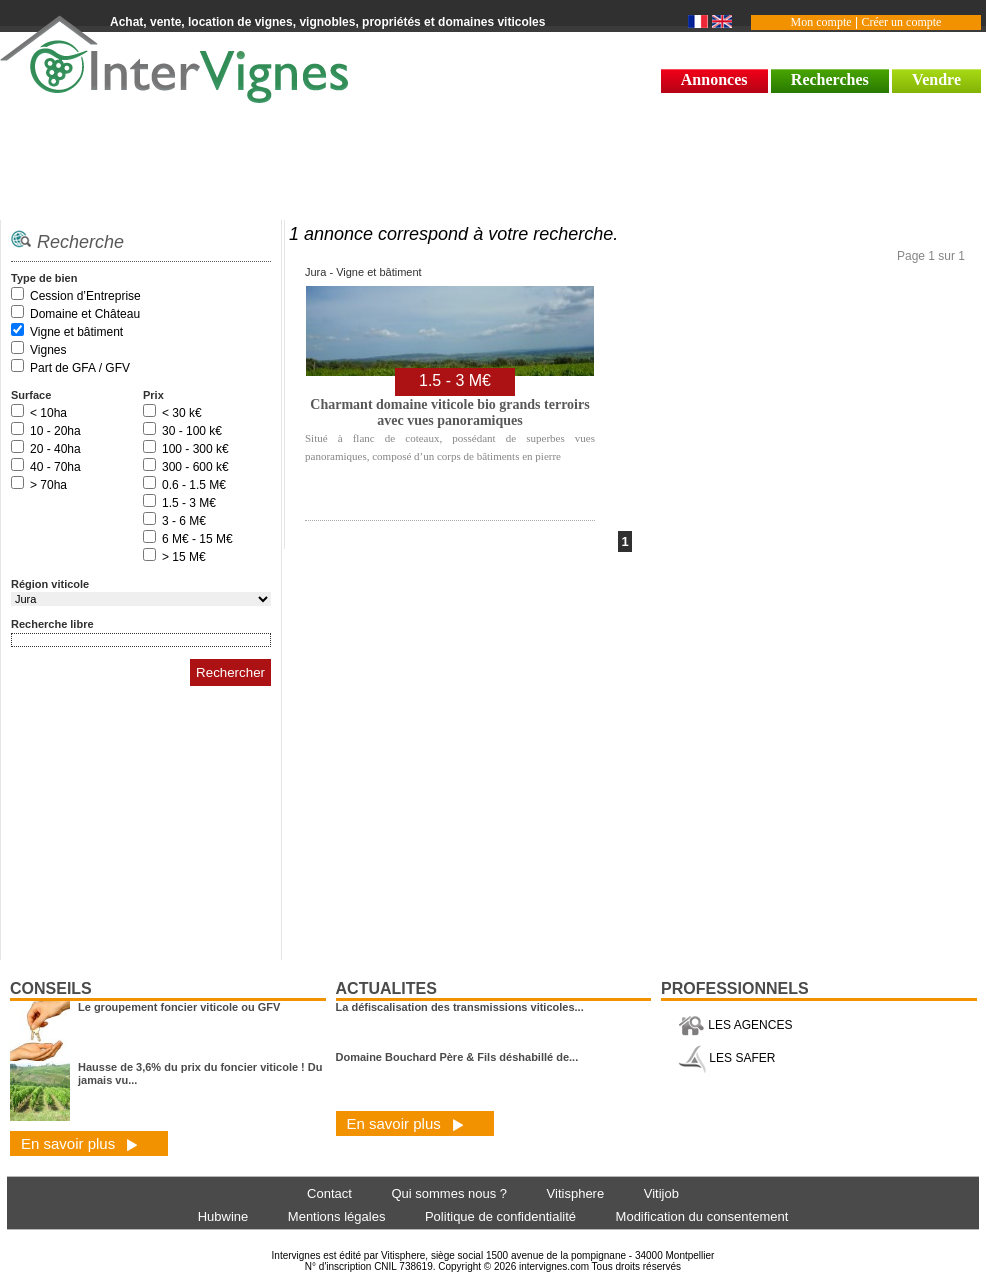 The height and width of the screenshot is (1282, 986). What do you see at coordinates (195, 467) in the screenshot?
I see `300 - 600 k€` at bounding box center [195, 467].